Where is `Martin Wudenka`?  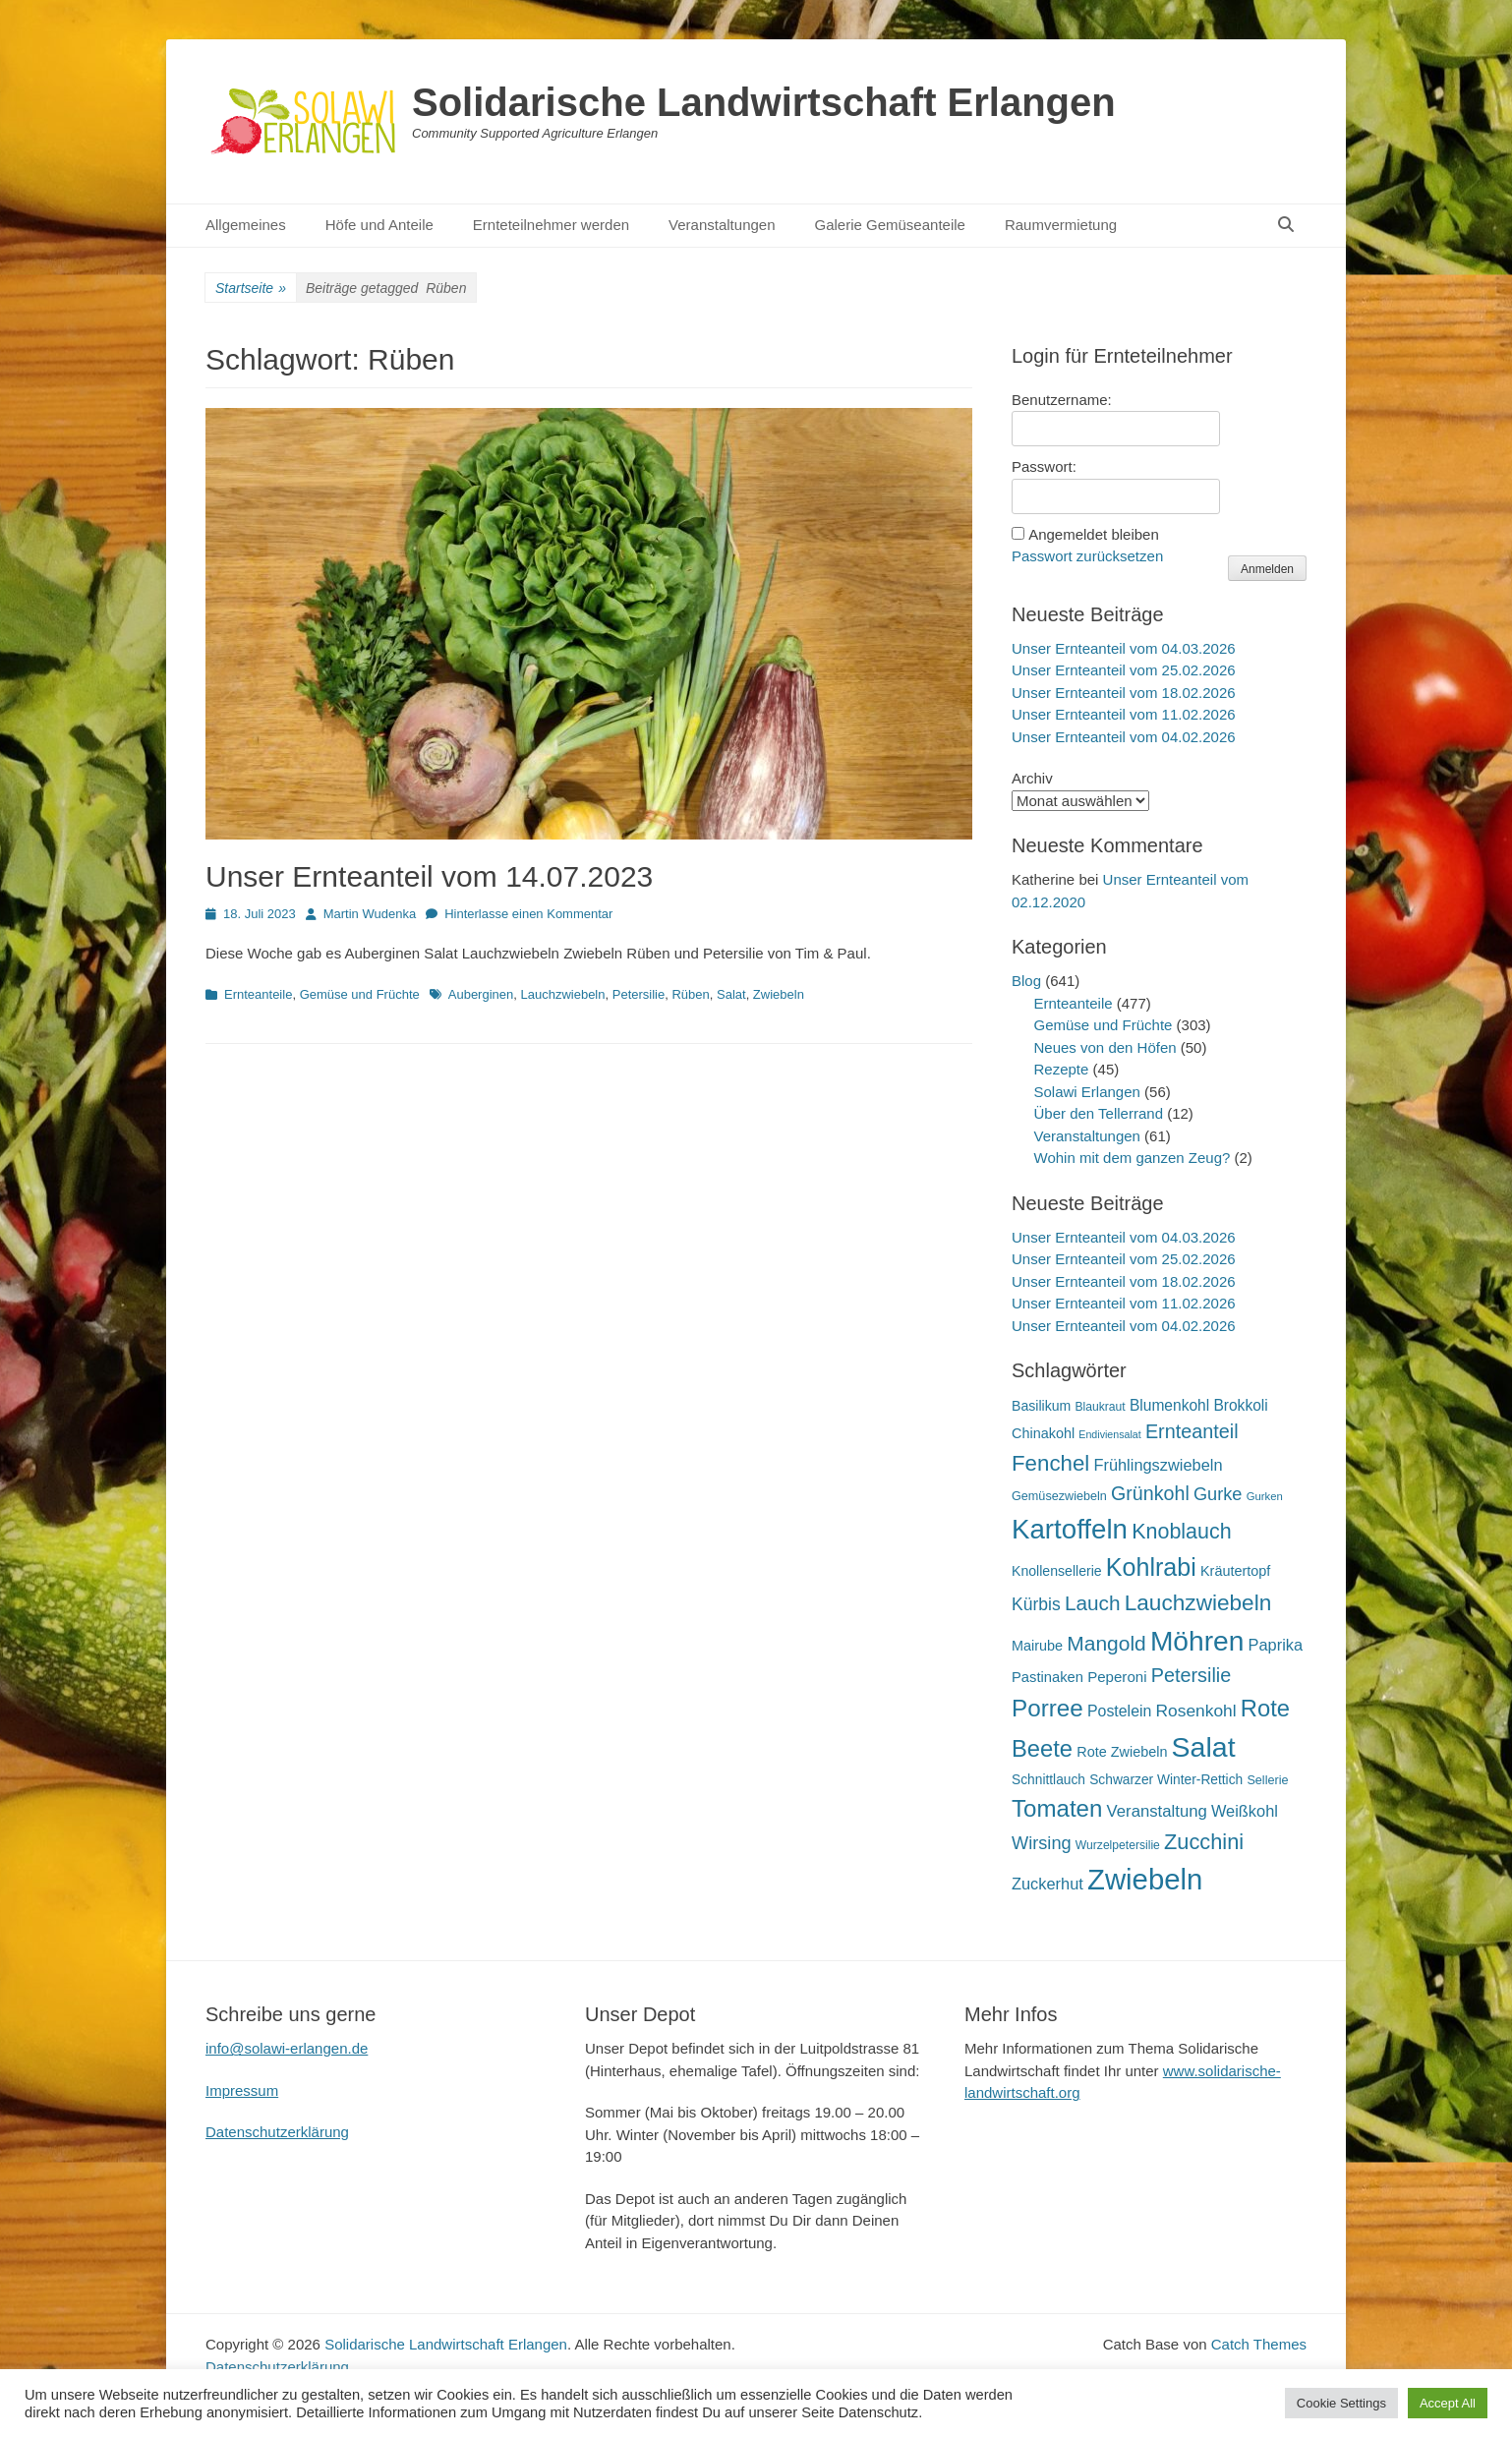
Martin Wudenka is located at coordinates (369, 913).